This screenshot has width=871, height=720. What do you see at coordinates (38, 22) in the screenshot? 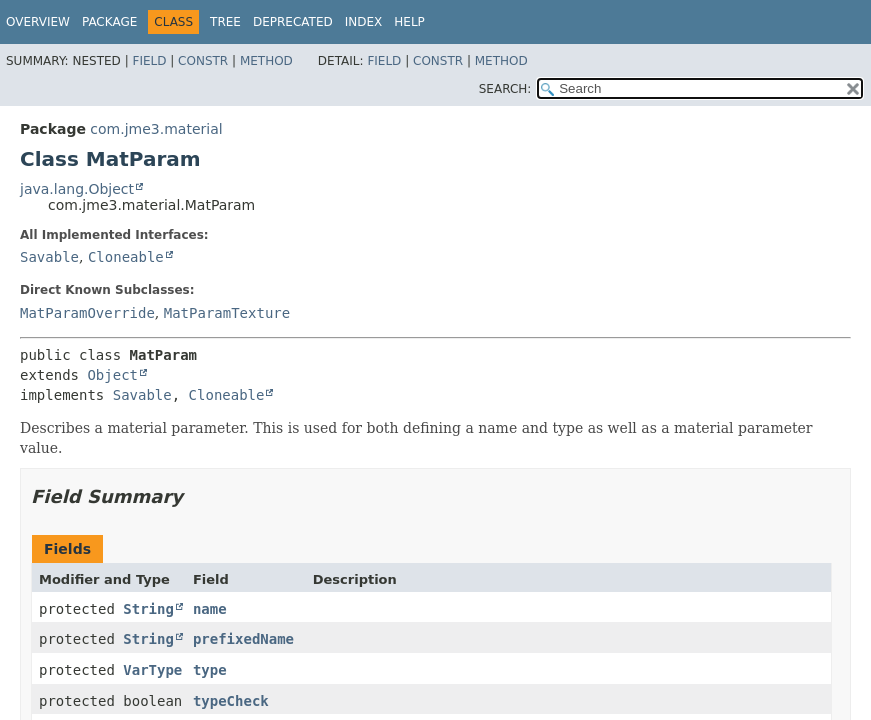
I see `Overview` at bounding box center [38, 22].